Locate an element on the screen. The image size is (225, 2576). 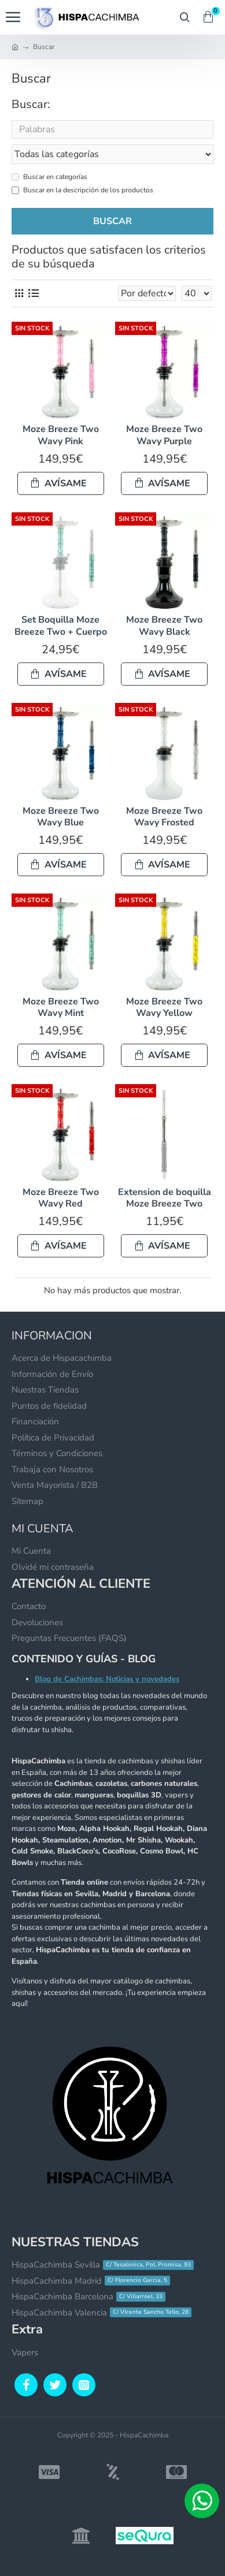
Buscar en categorías is located at coordinates (49, 176).